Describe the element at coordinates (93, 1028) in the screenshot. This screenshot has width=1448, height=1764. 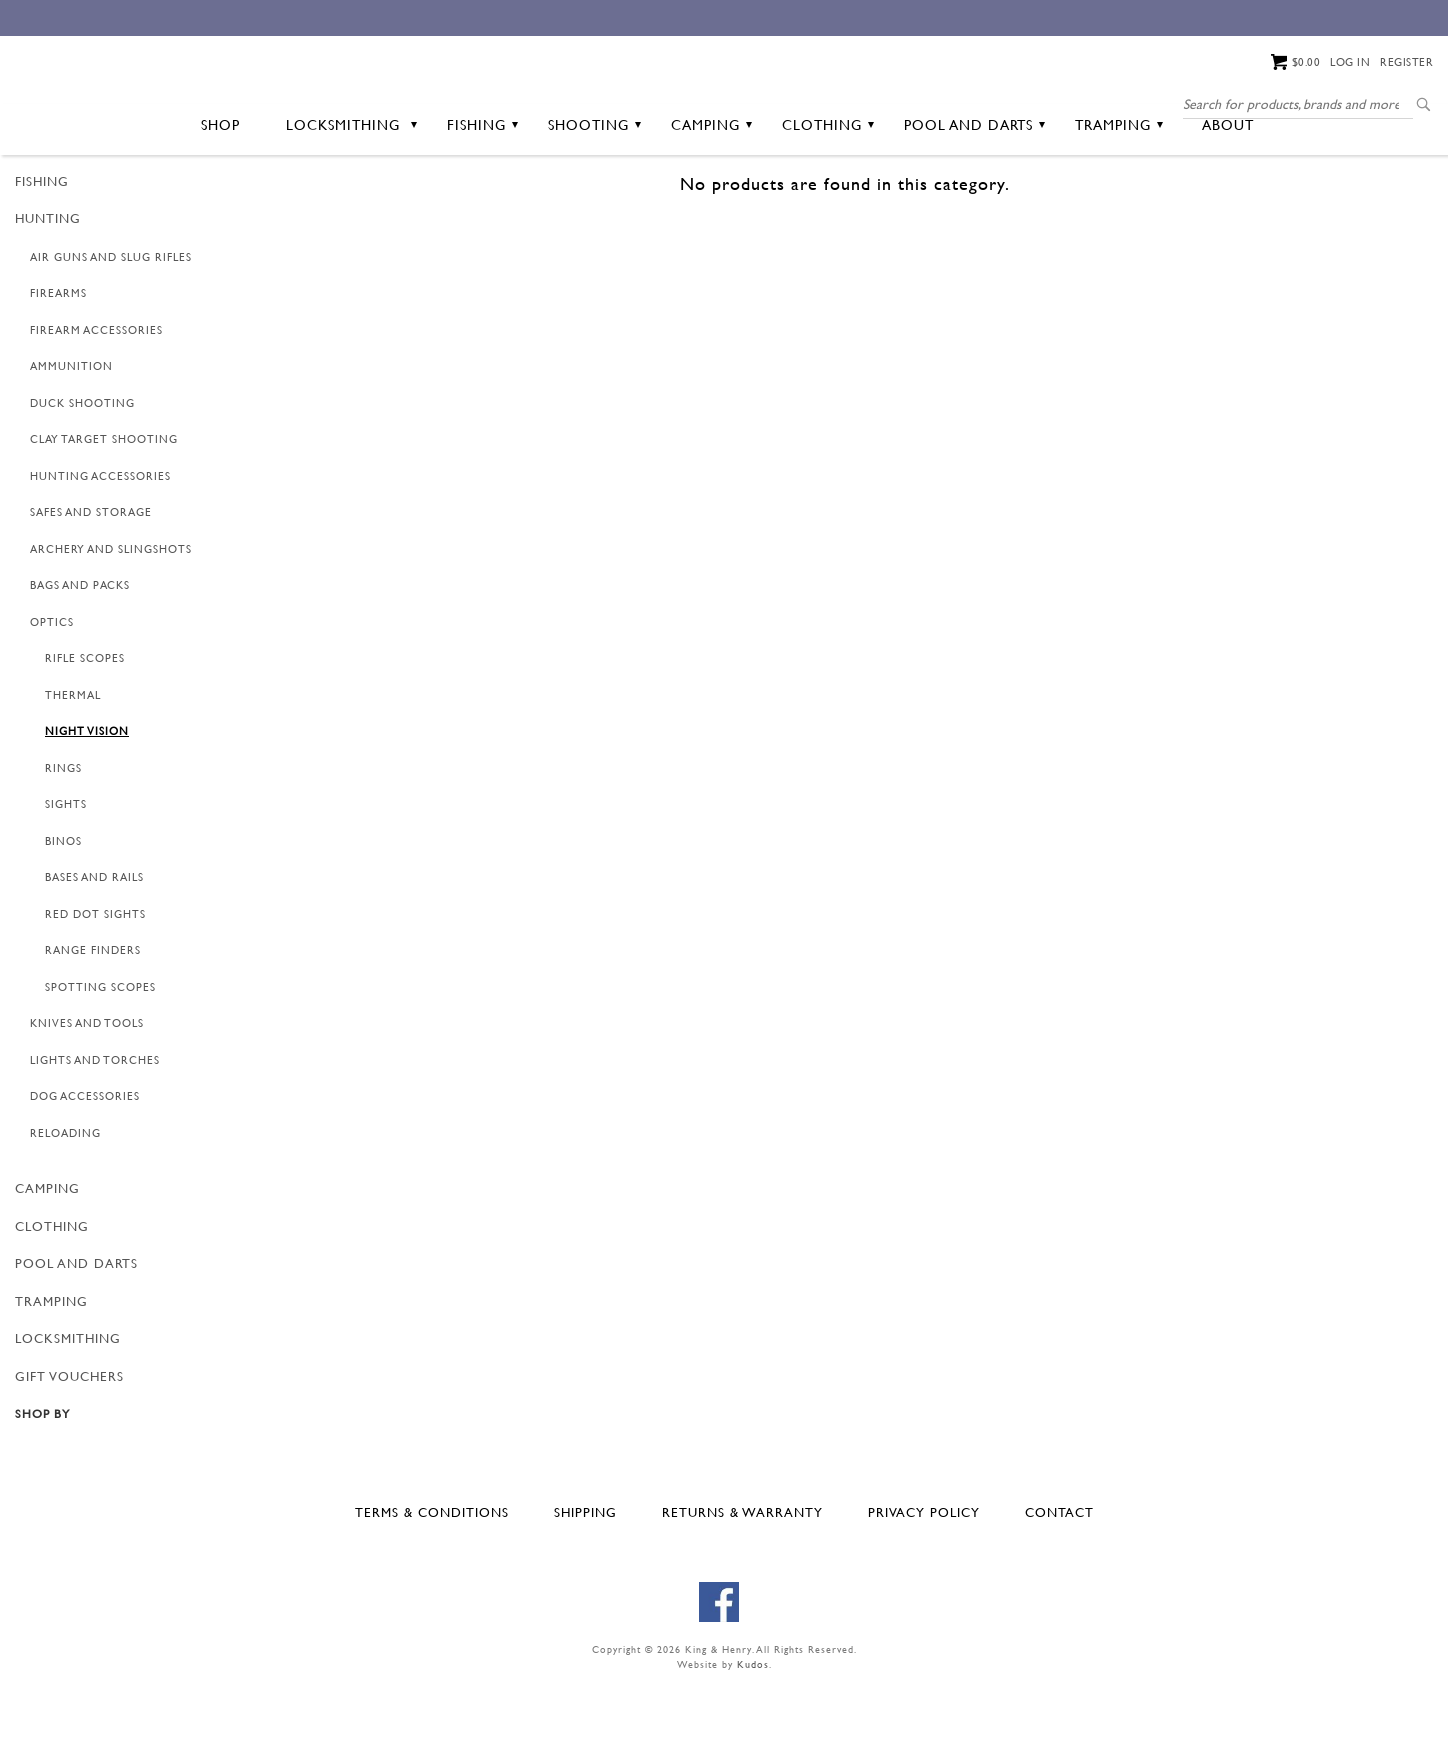
I see `Range Finders` at that location.